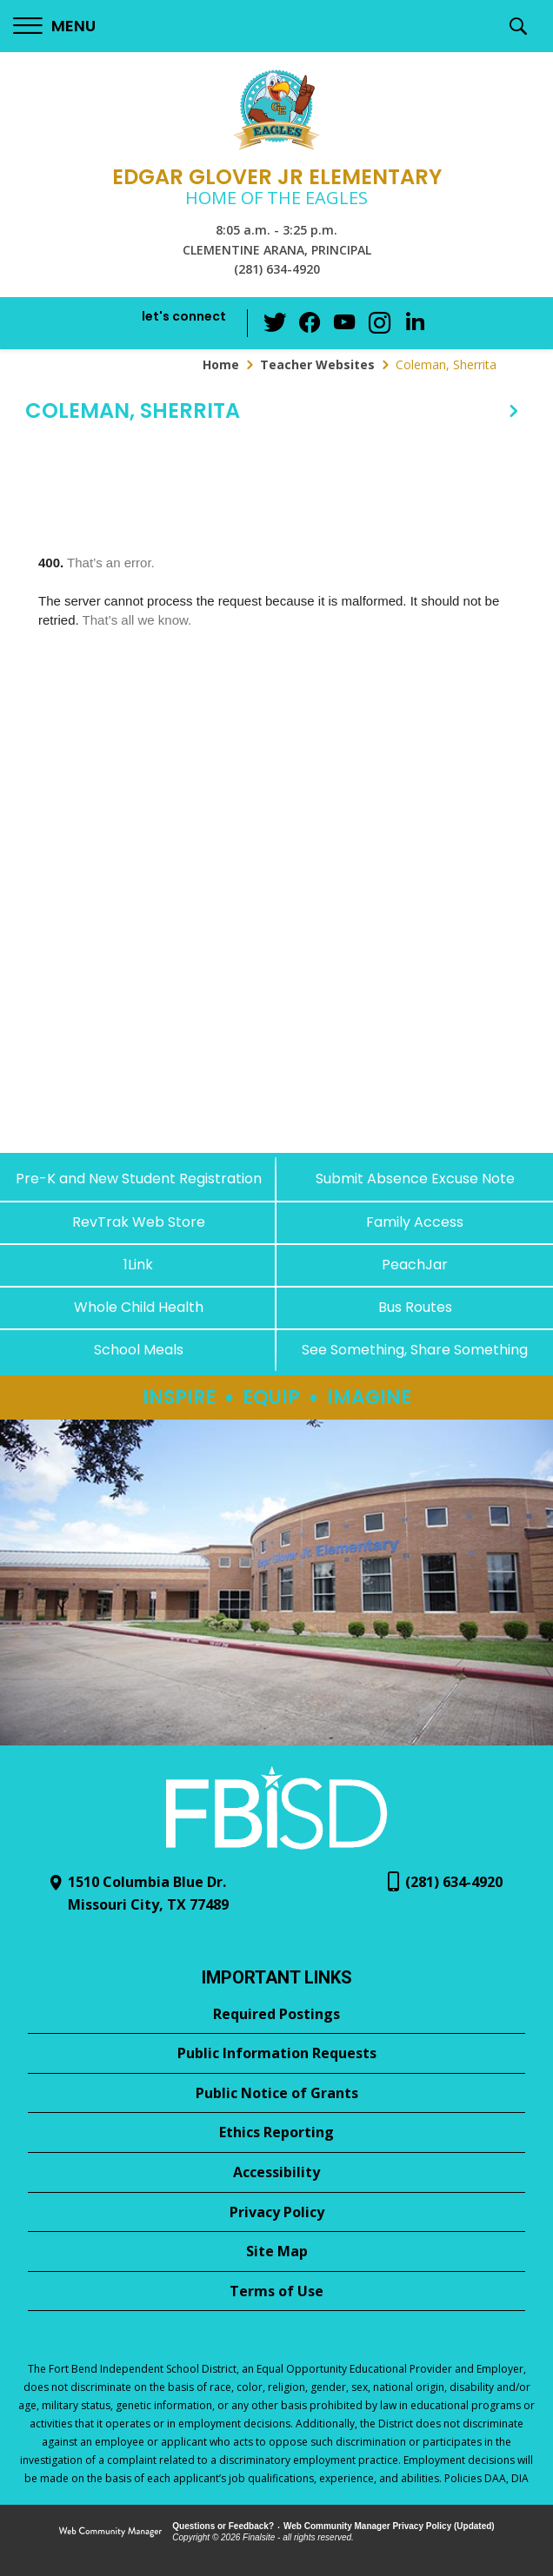  Describe the element at coordinates (414, 1264) in the screenshot. I see `[PeachJar - Opens a new window]` at that location.